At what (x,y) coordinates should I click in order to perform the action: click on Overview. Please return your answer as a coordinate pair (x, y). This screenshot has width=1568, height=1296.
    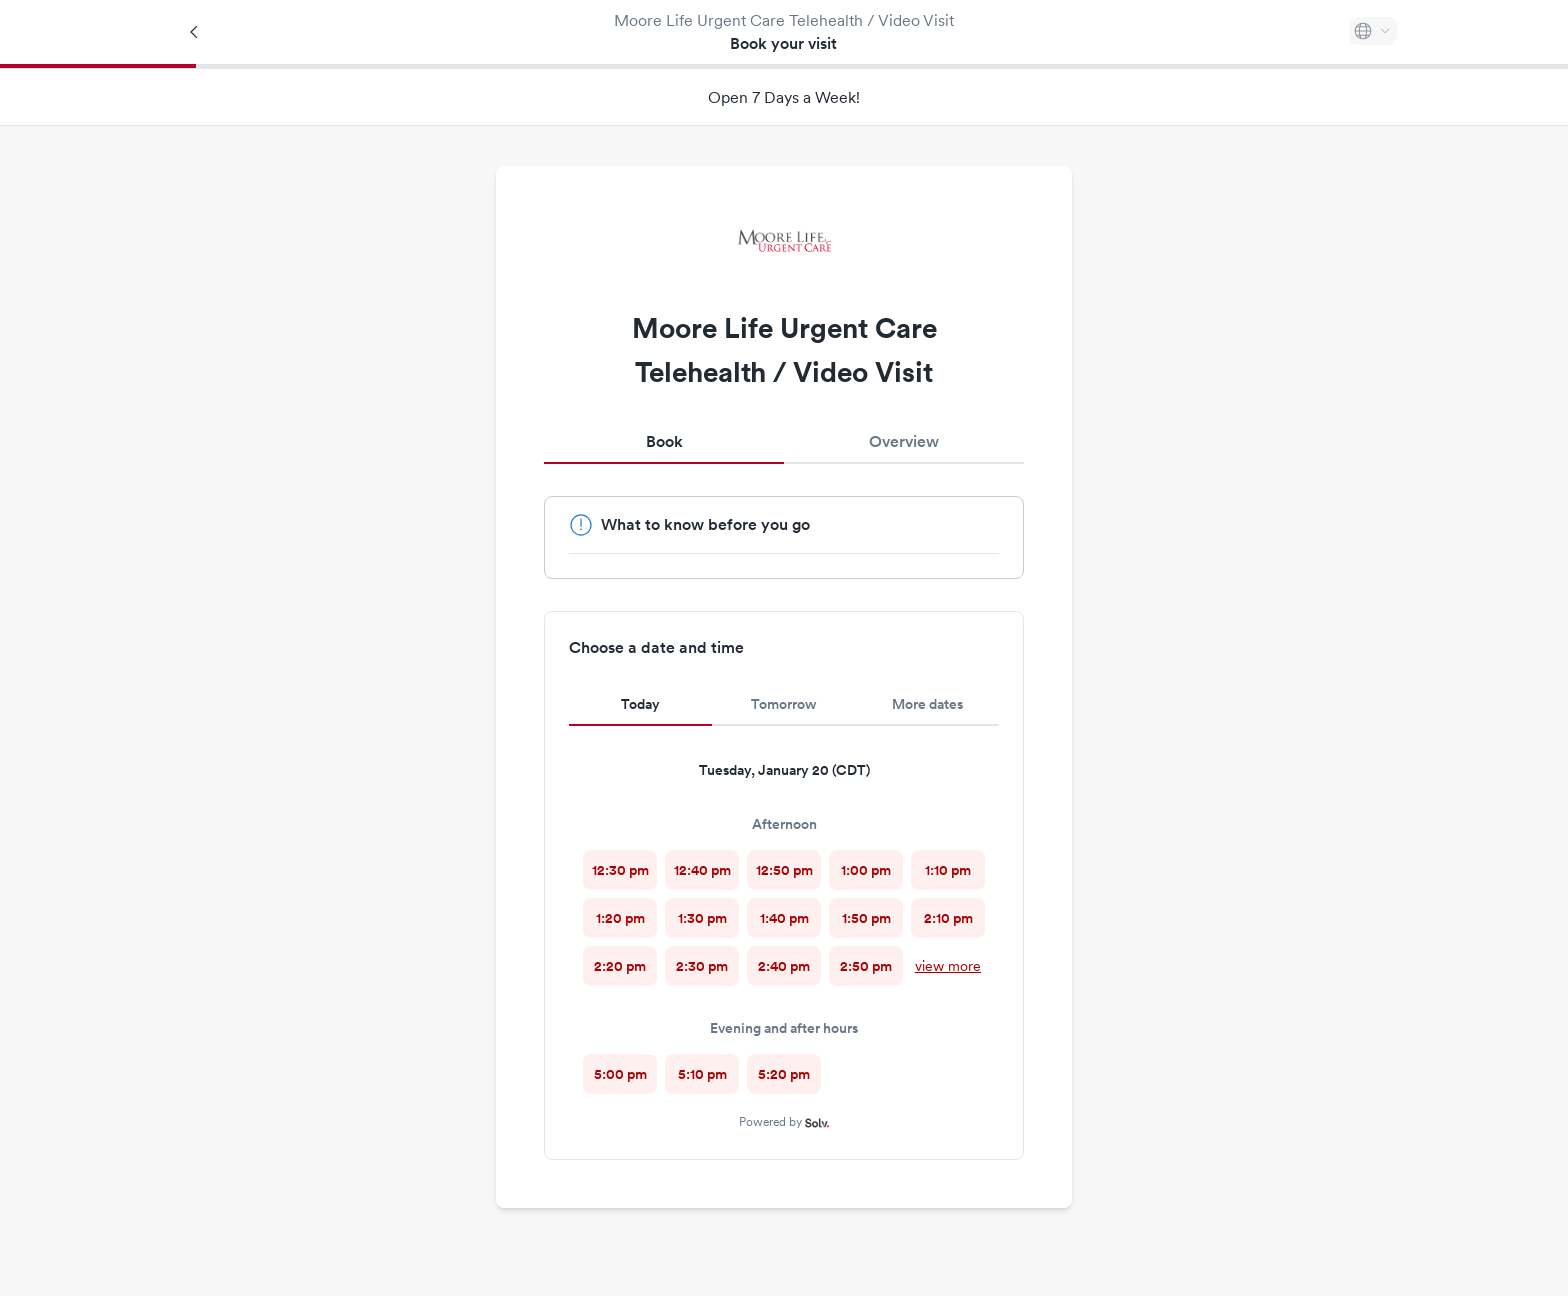
    Looking at the image, I should click on (904, 441).